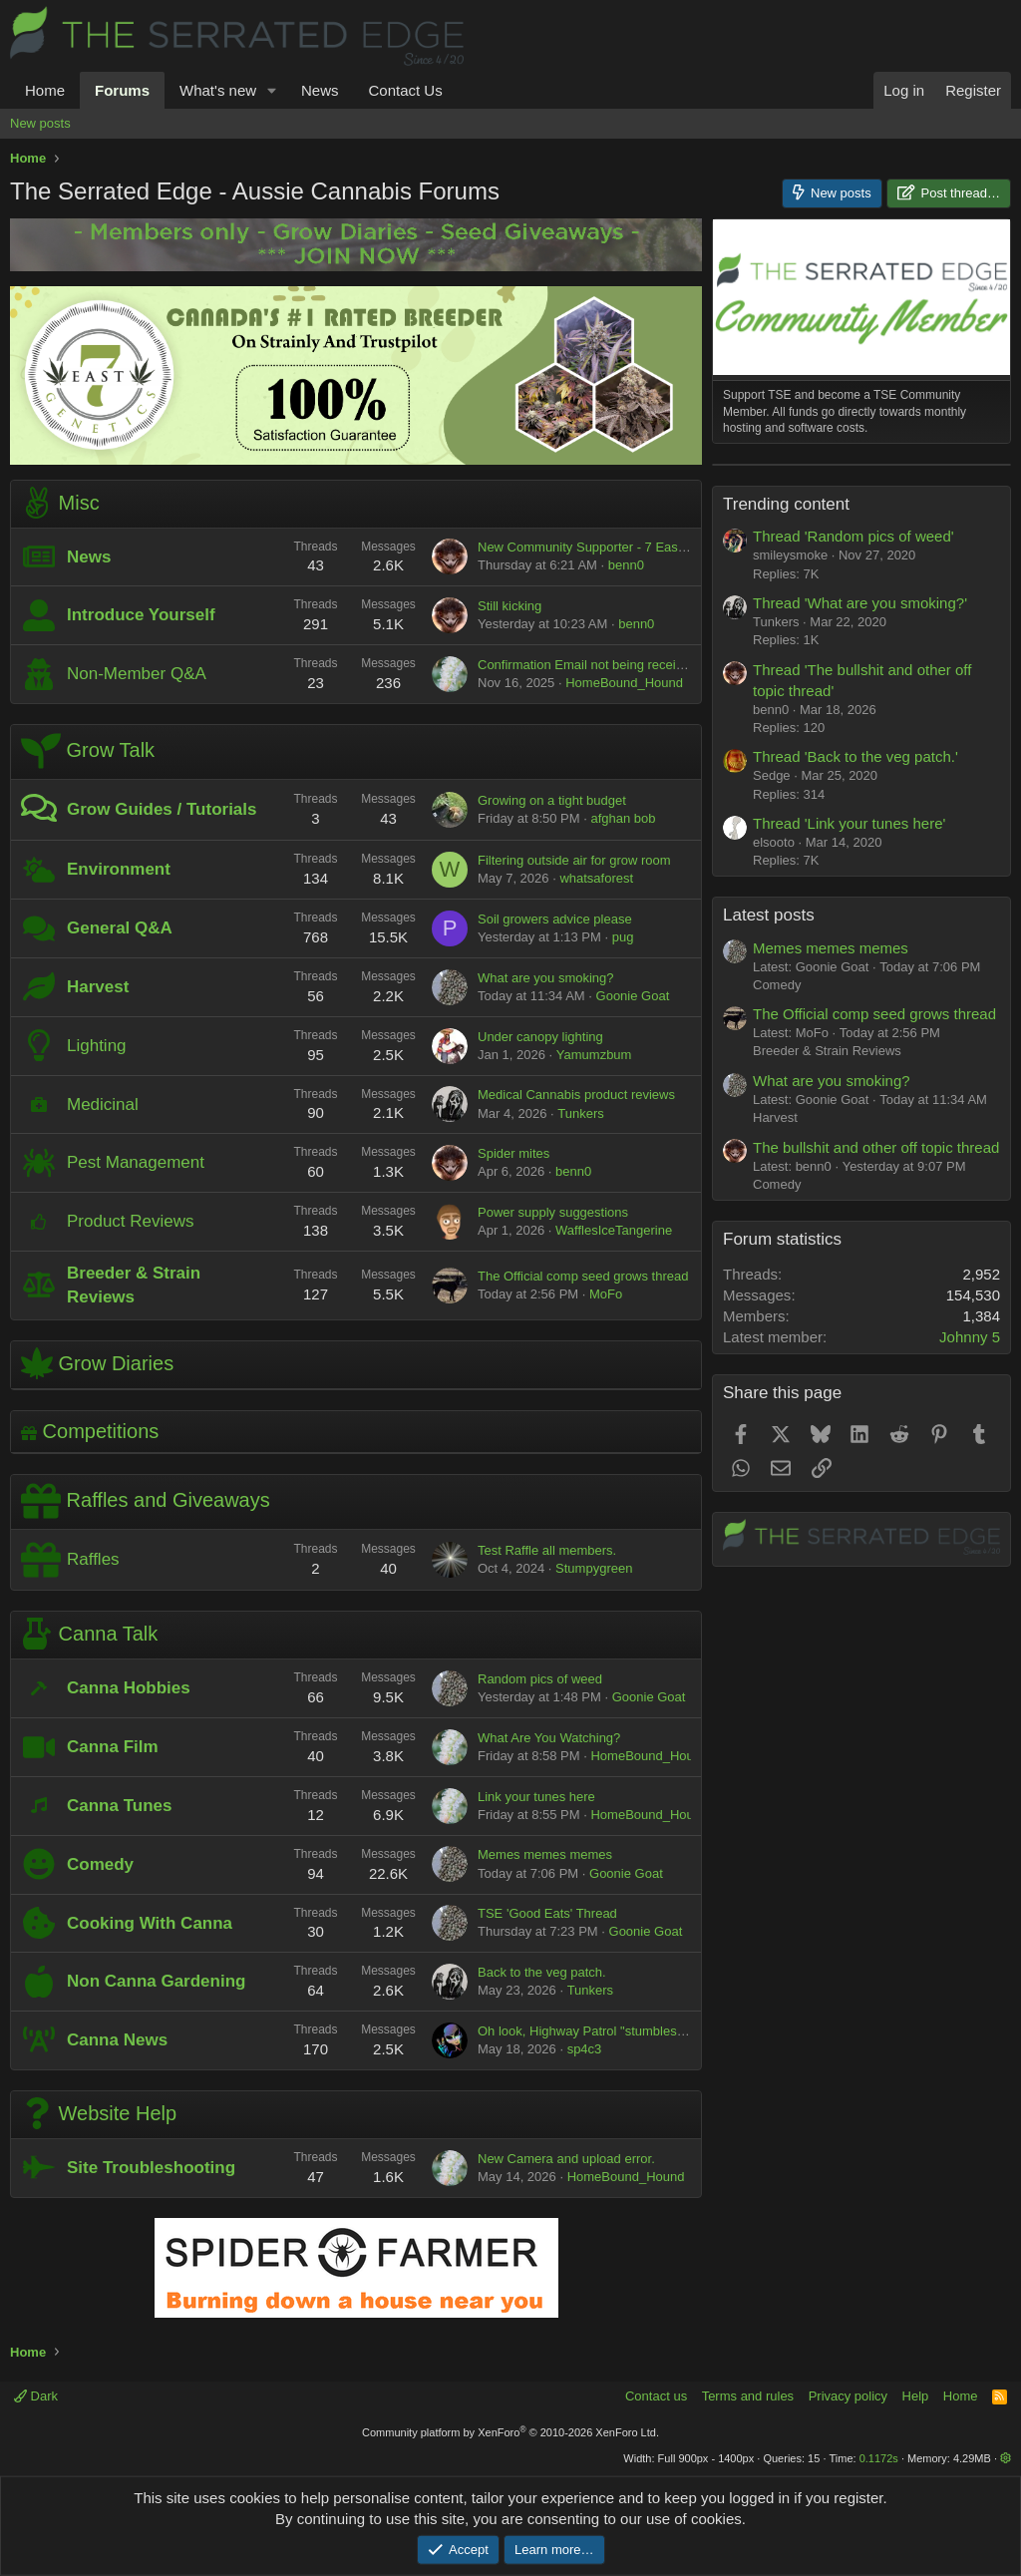 The width and height of the screenshot is (1021, 2576). What do you see at coordinates (593, 1568) in the screenshot?
I see `Stumpygreen` at bounding box center [593, 1568].